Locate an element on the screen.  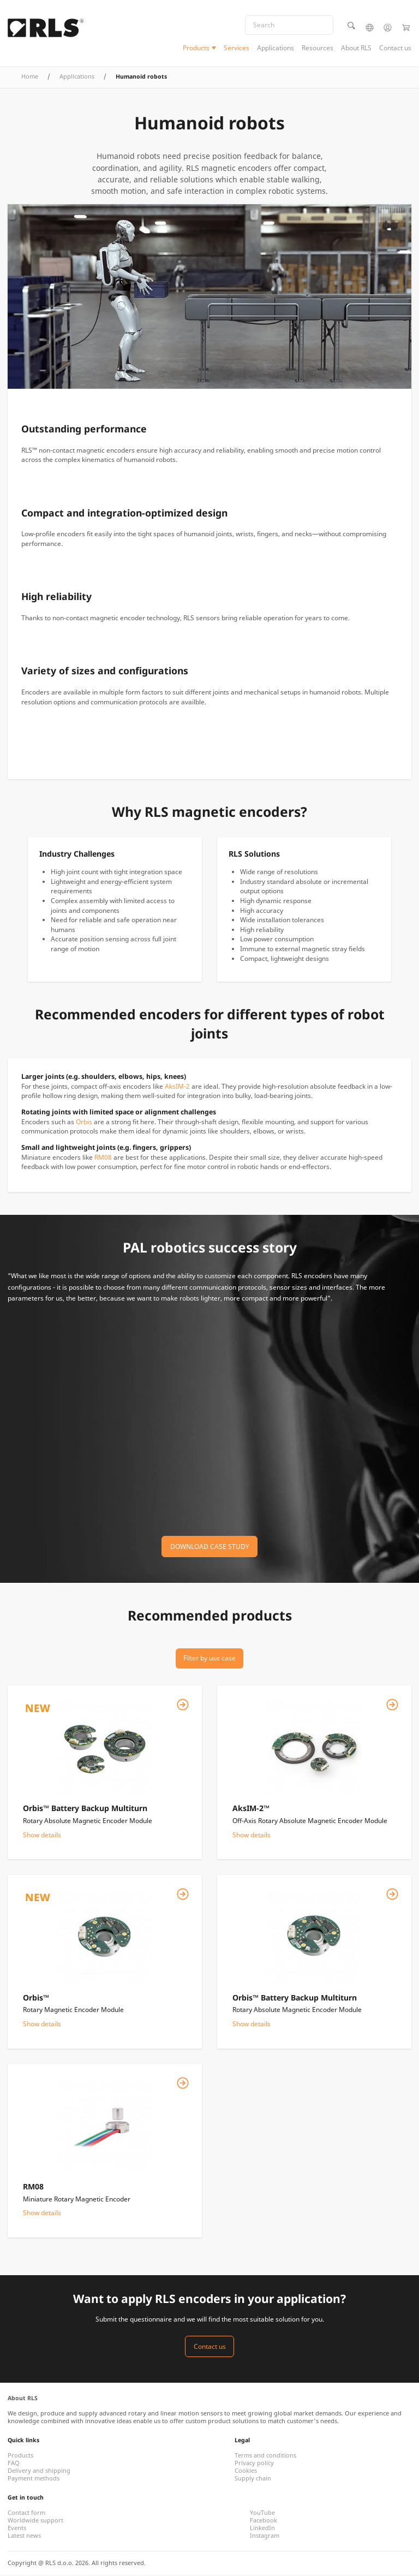
Supply chain is located at coordinates (253, 2479).